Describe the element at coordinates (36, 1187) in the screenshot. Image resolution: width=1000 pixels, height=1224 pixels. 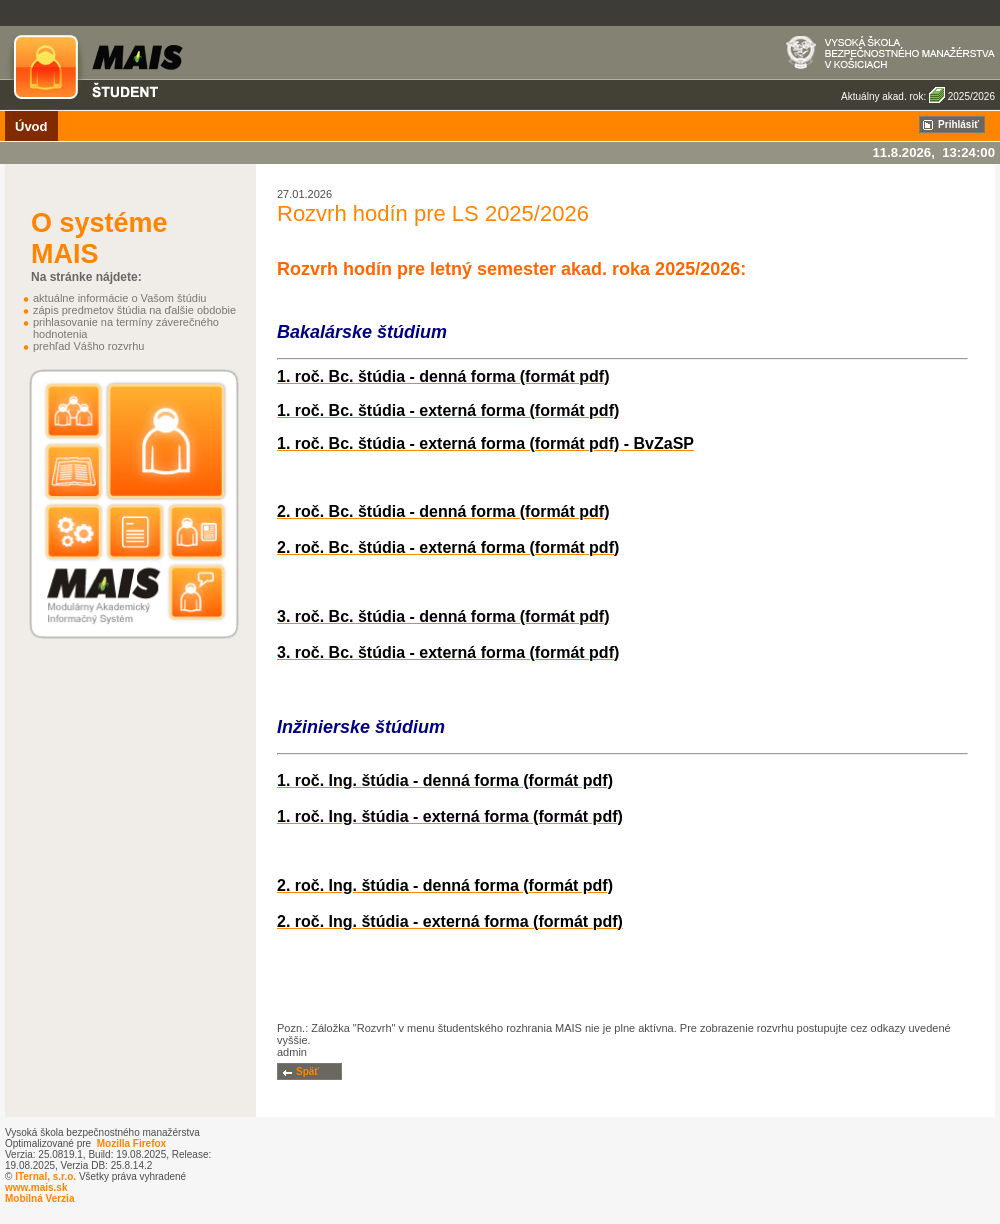
I see `www.mais.sk` at that location.